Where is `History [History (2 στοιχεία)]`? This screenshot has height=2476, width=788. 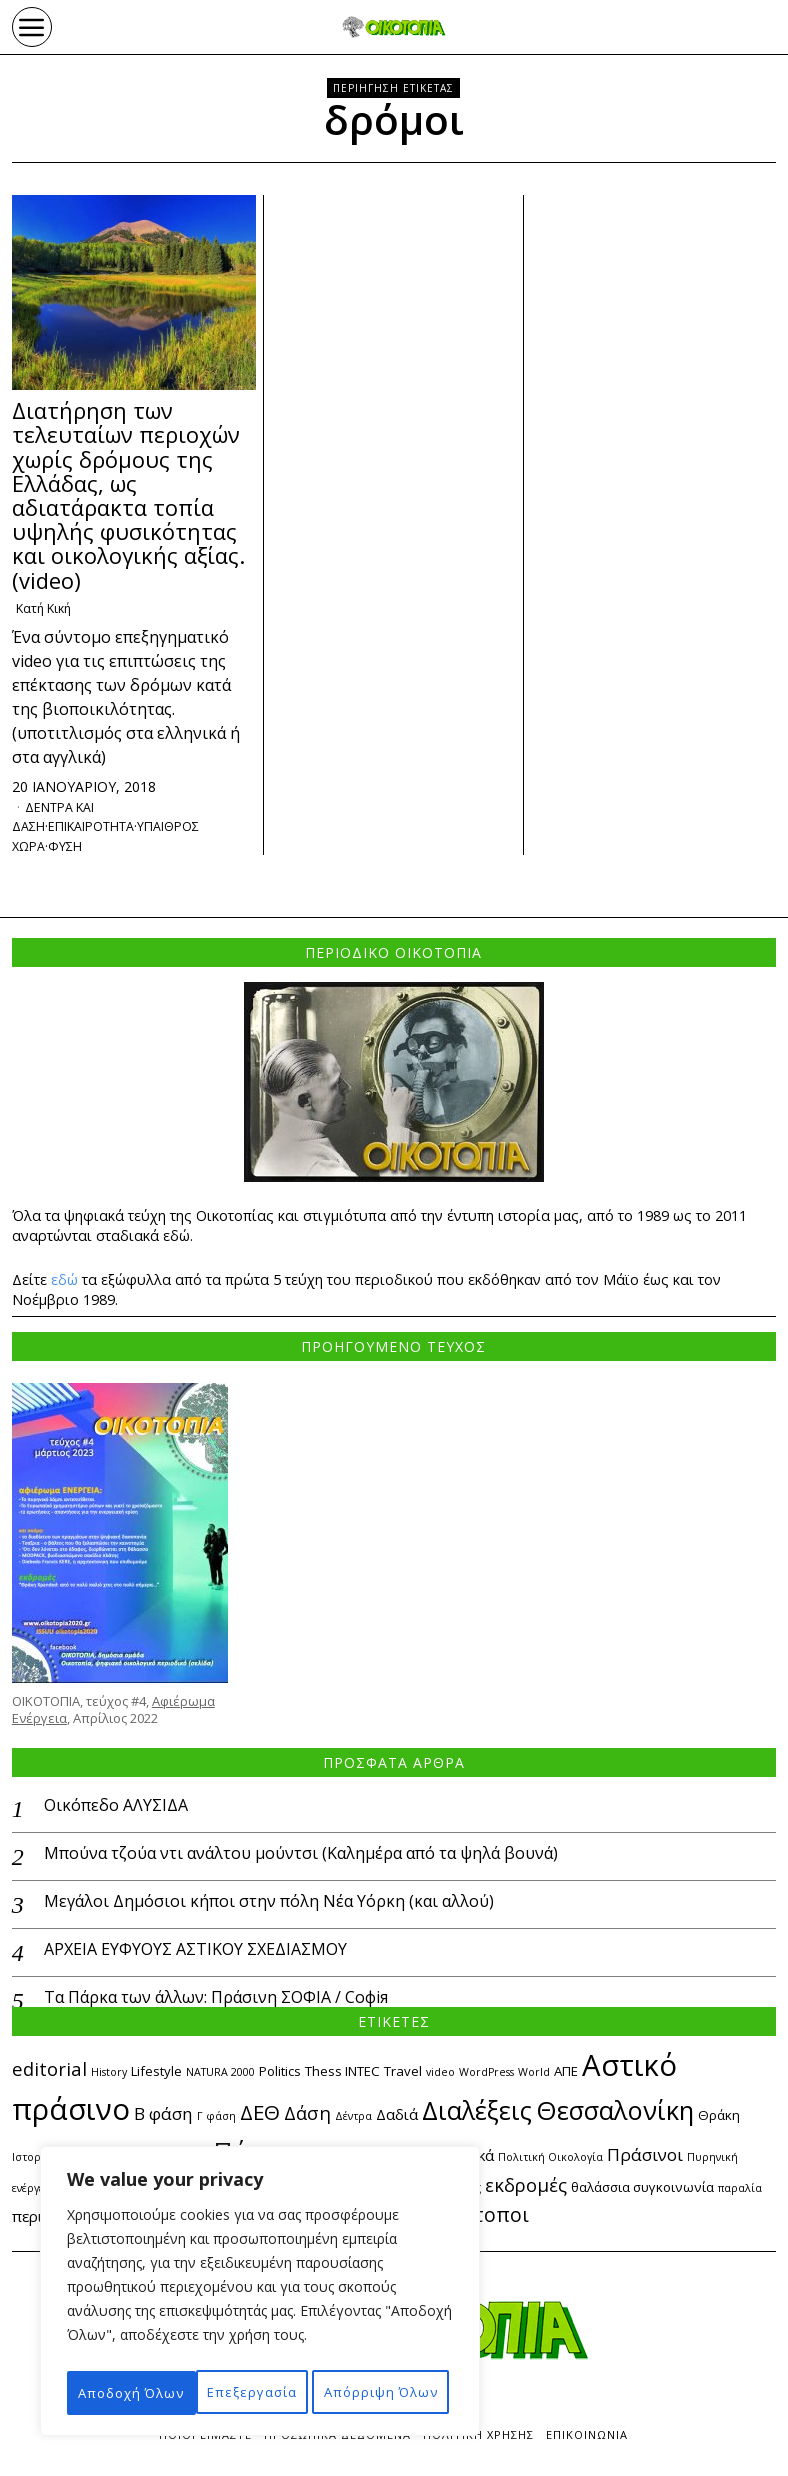
History [History (2 στοιχεία)] is located at coordinates (109, 2075).